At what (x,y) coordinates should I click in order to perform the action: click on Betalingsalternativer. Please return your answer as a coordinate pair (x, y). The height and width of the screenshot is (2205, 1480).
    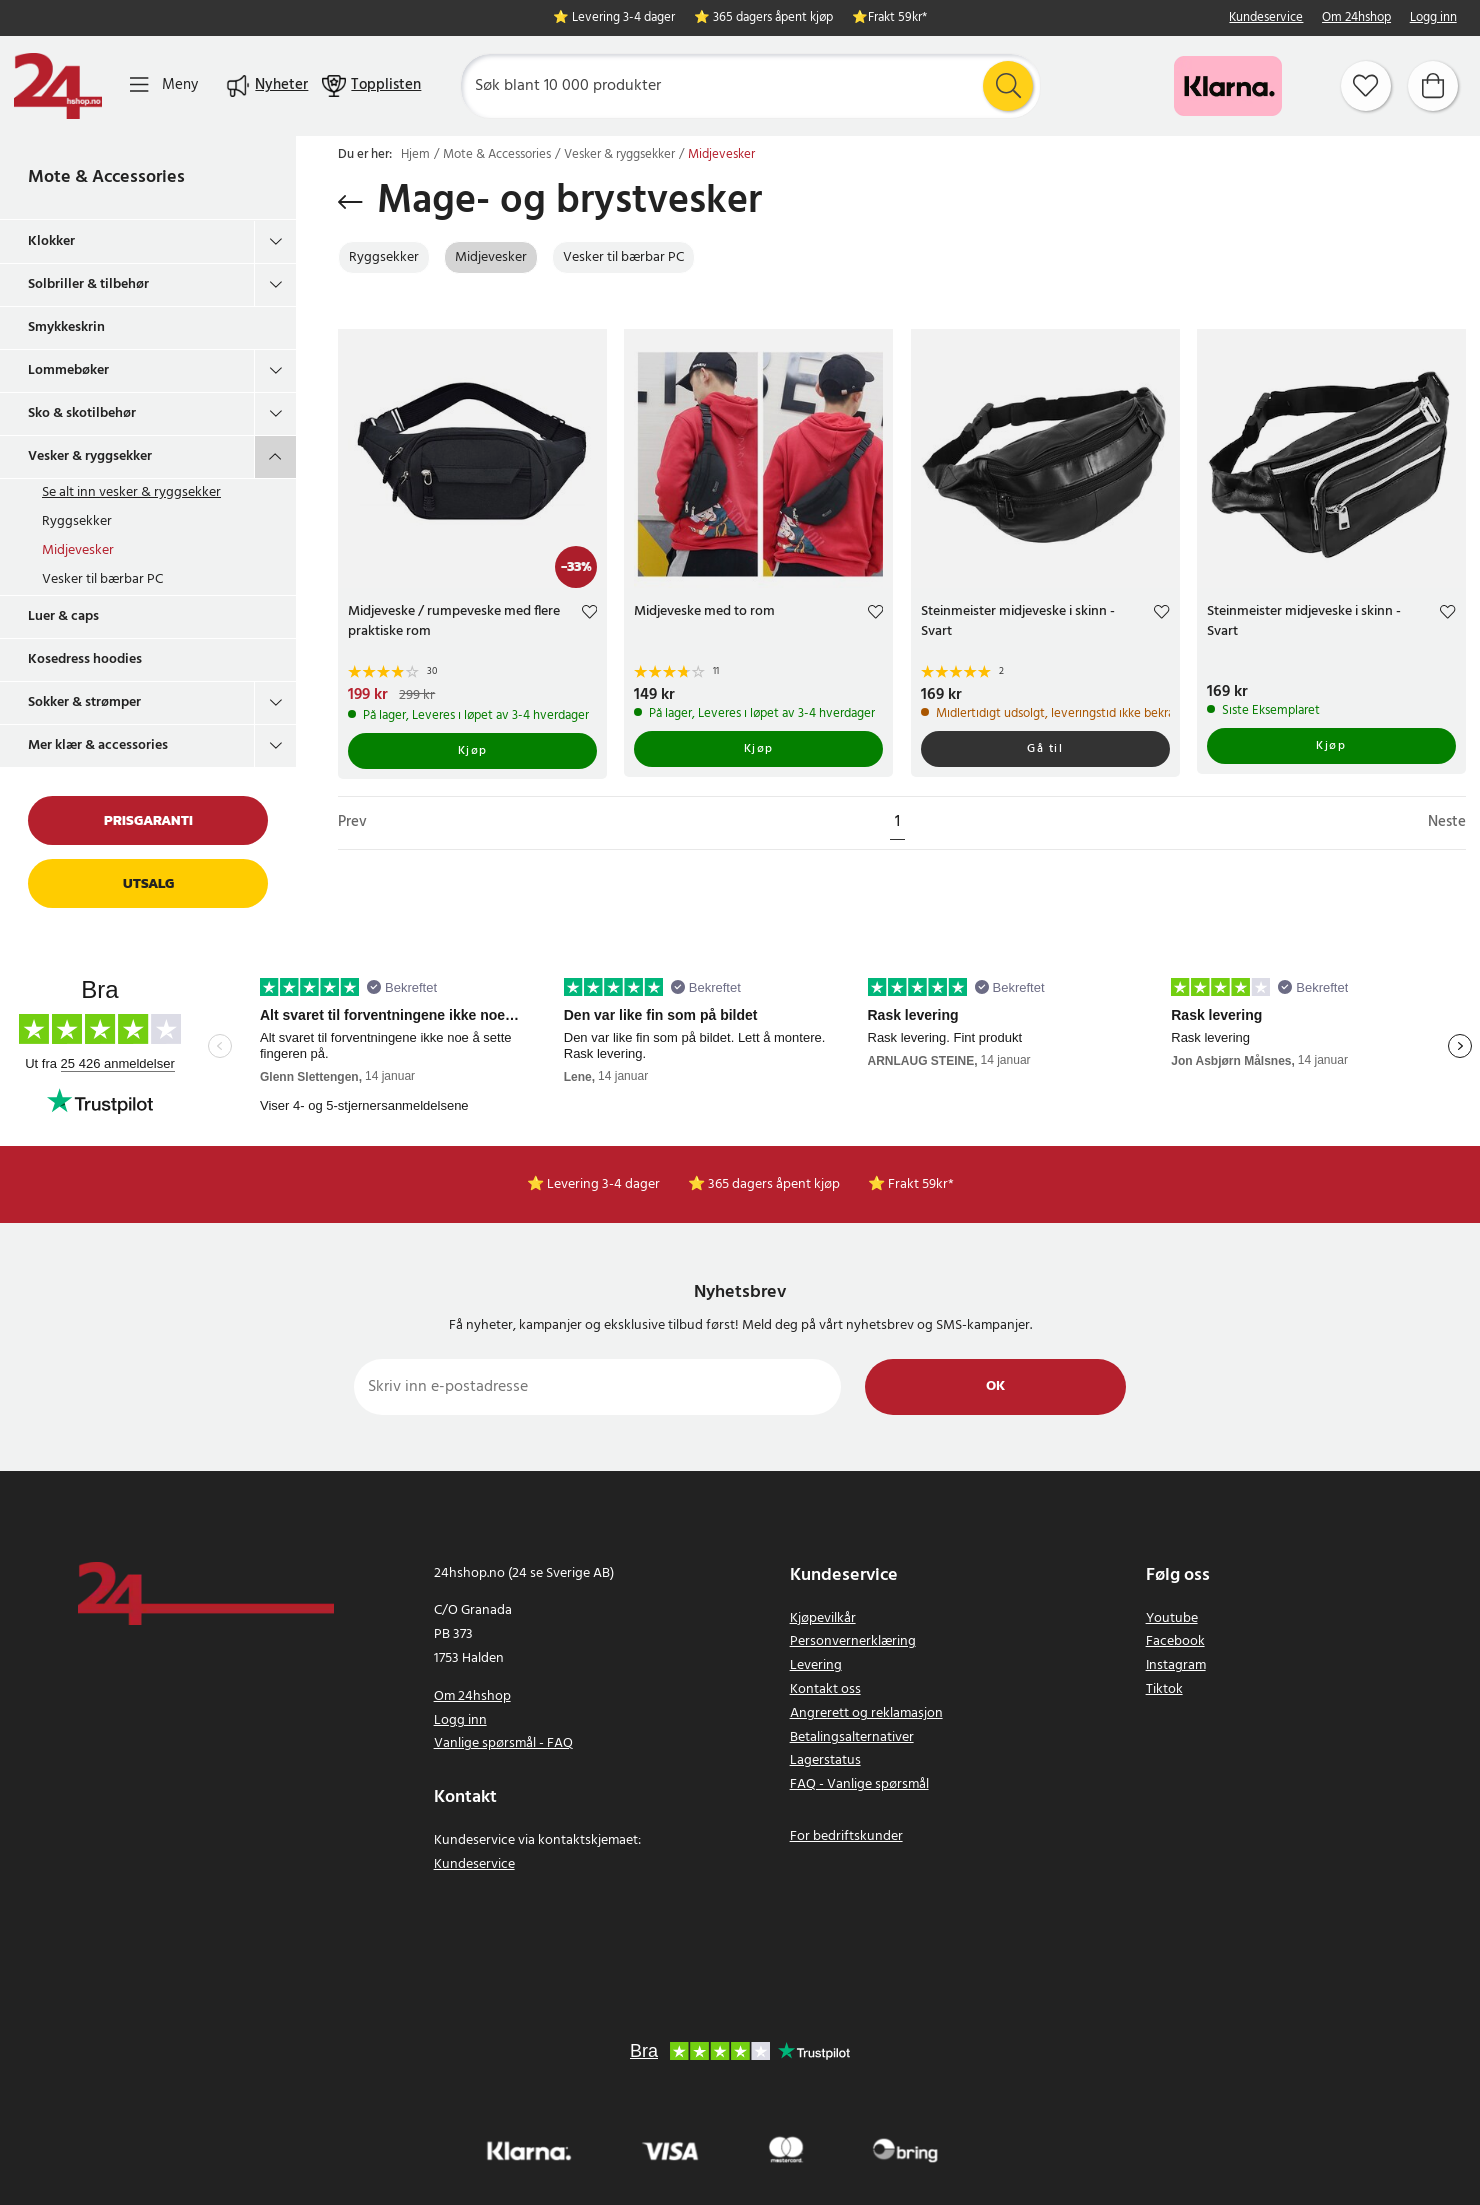
    Looking at the image, I should click on (852, 1737).